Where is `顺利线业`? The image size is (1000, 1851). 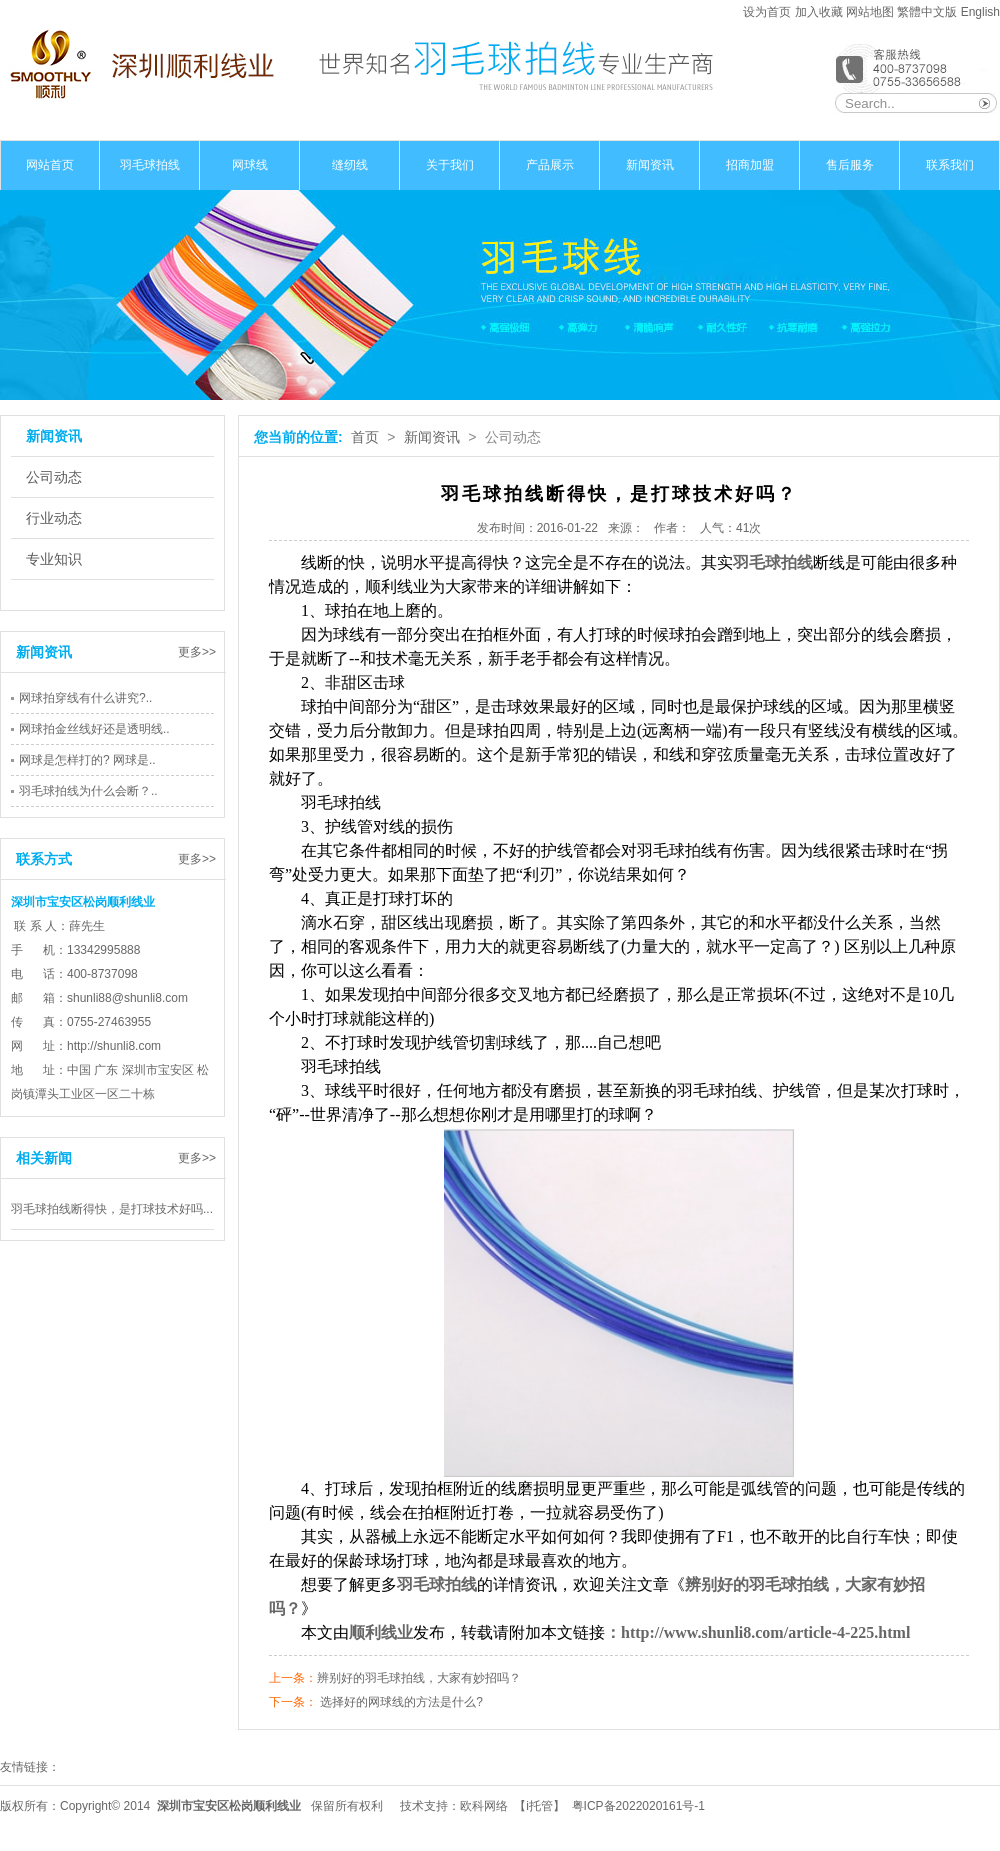 顺利线业 is located at coordinates (381, 1632).